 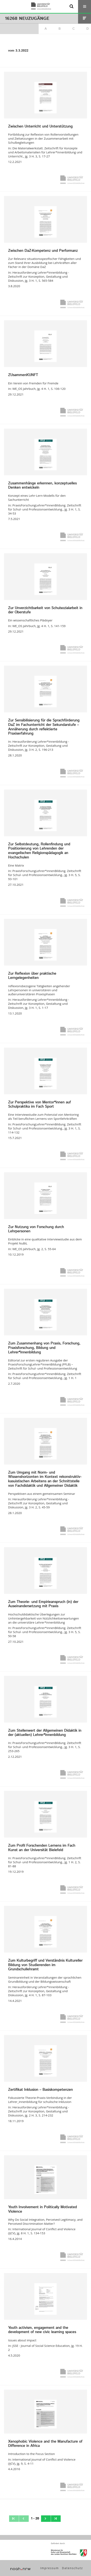 What do you see at coordinates (49, 2568) in the screenshot?
I see `Impressum` at bounding box center [49, 2568].